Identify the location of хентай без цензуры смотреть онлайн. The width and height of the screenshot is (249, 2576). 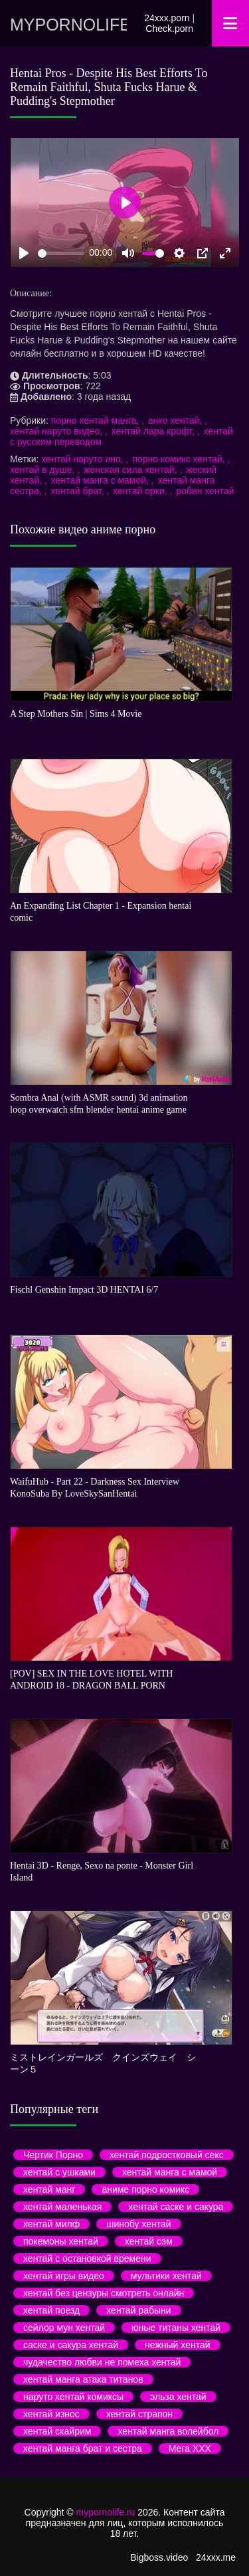
(103, 2293).